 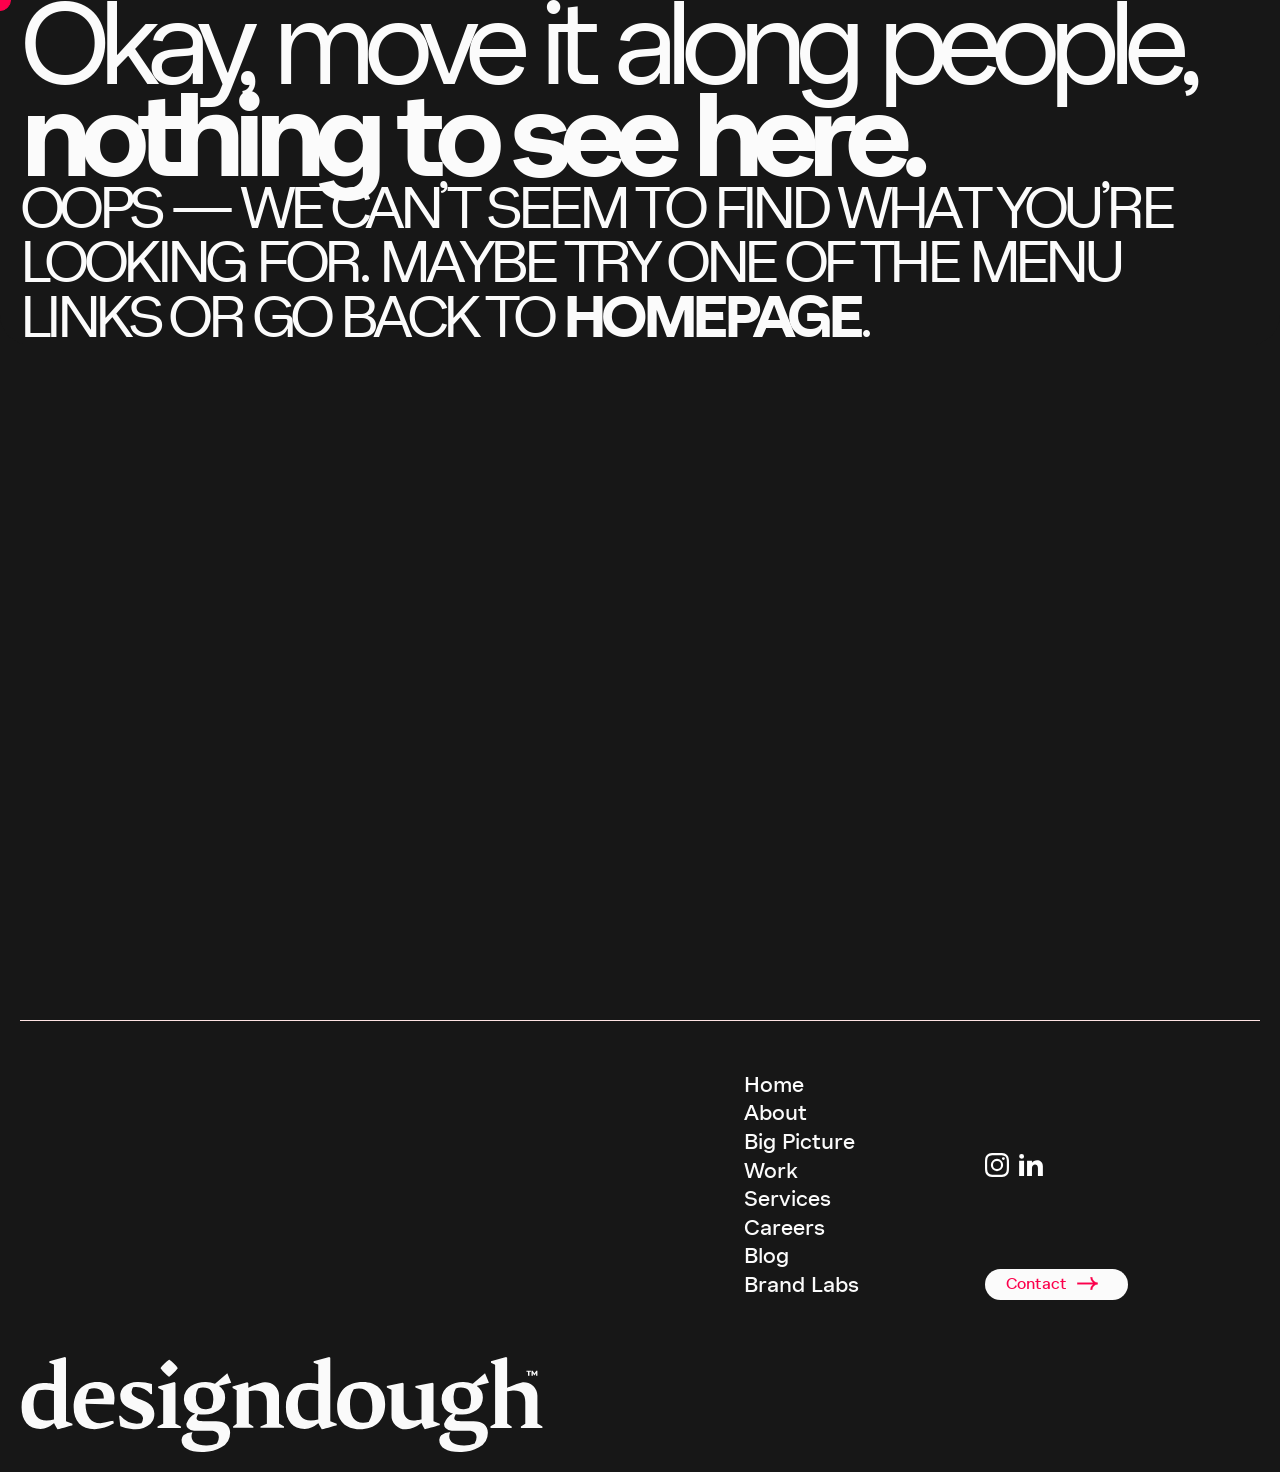 I want to click on email, so click(x=257, y=988).